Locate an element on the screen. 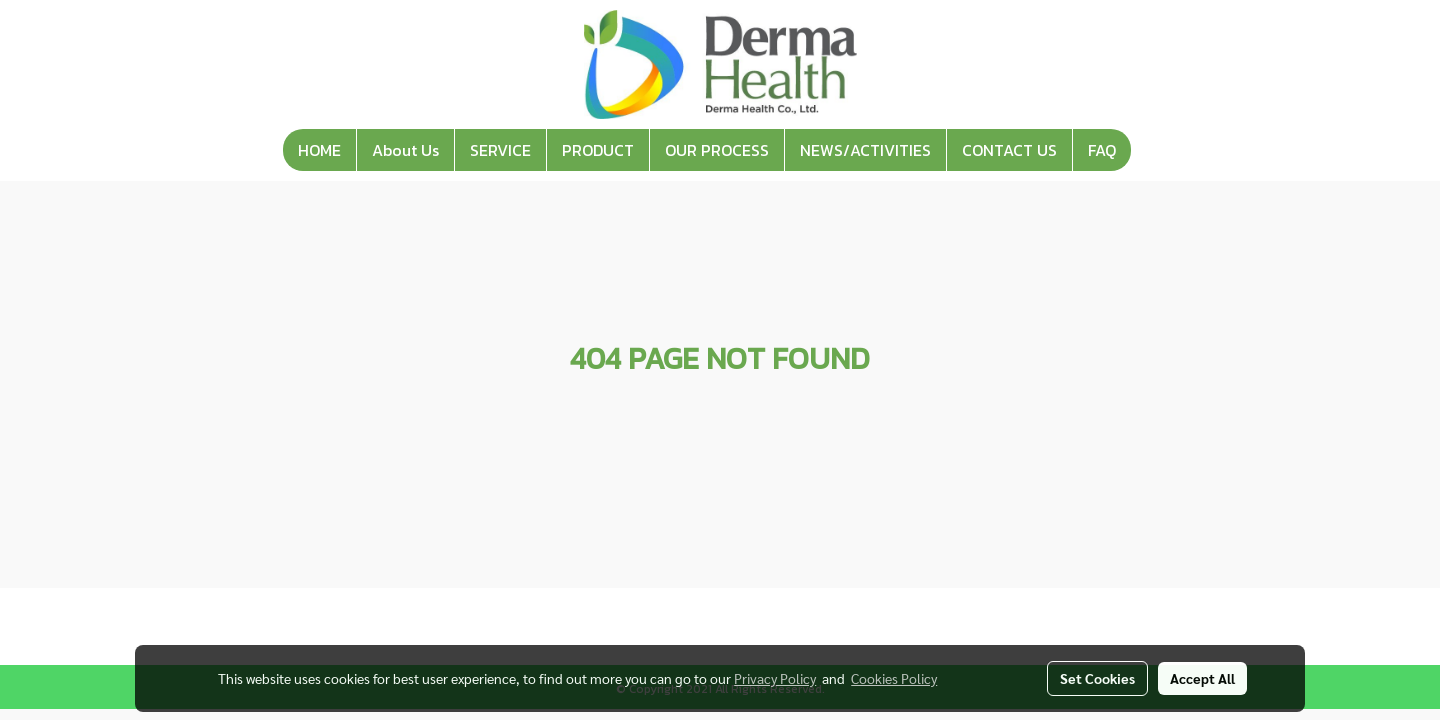 This screenshot has height=720, width=1440. Cookies Policy is located at coordinates (894, 678).